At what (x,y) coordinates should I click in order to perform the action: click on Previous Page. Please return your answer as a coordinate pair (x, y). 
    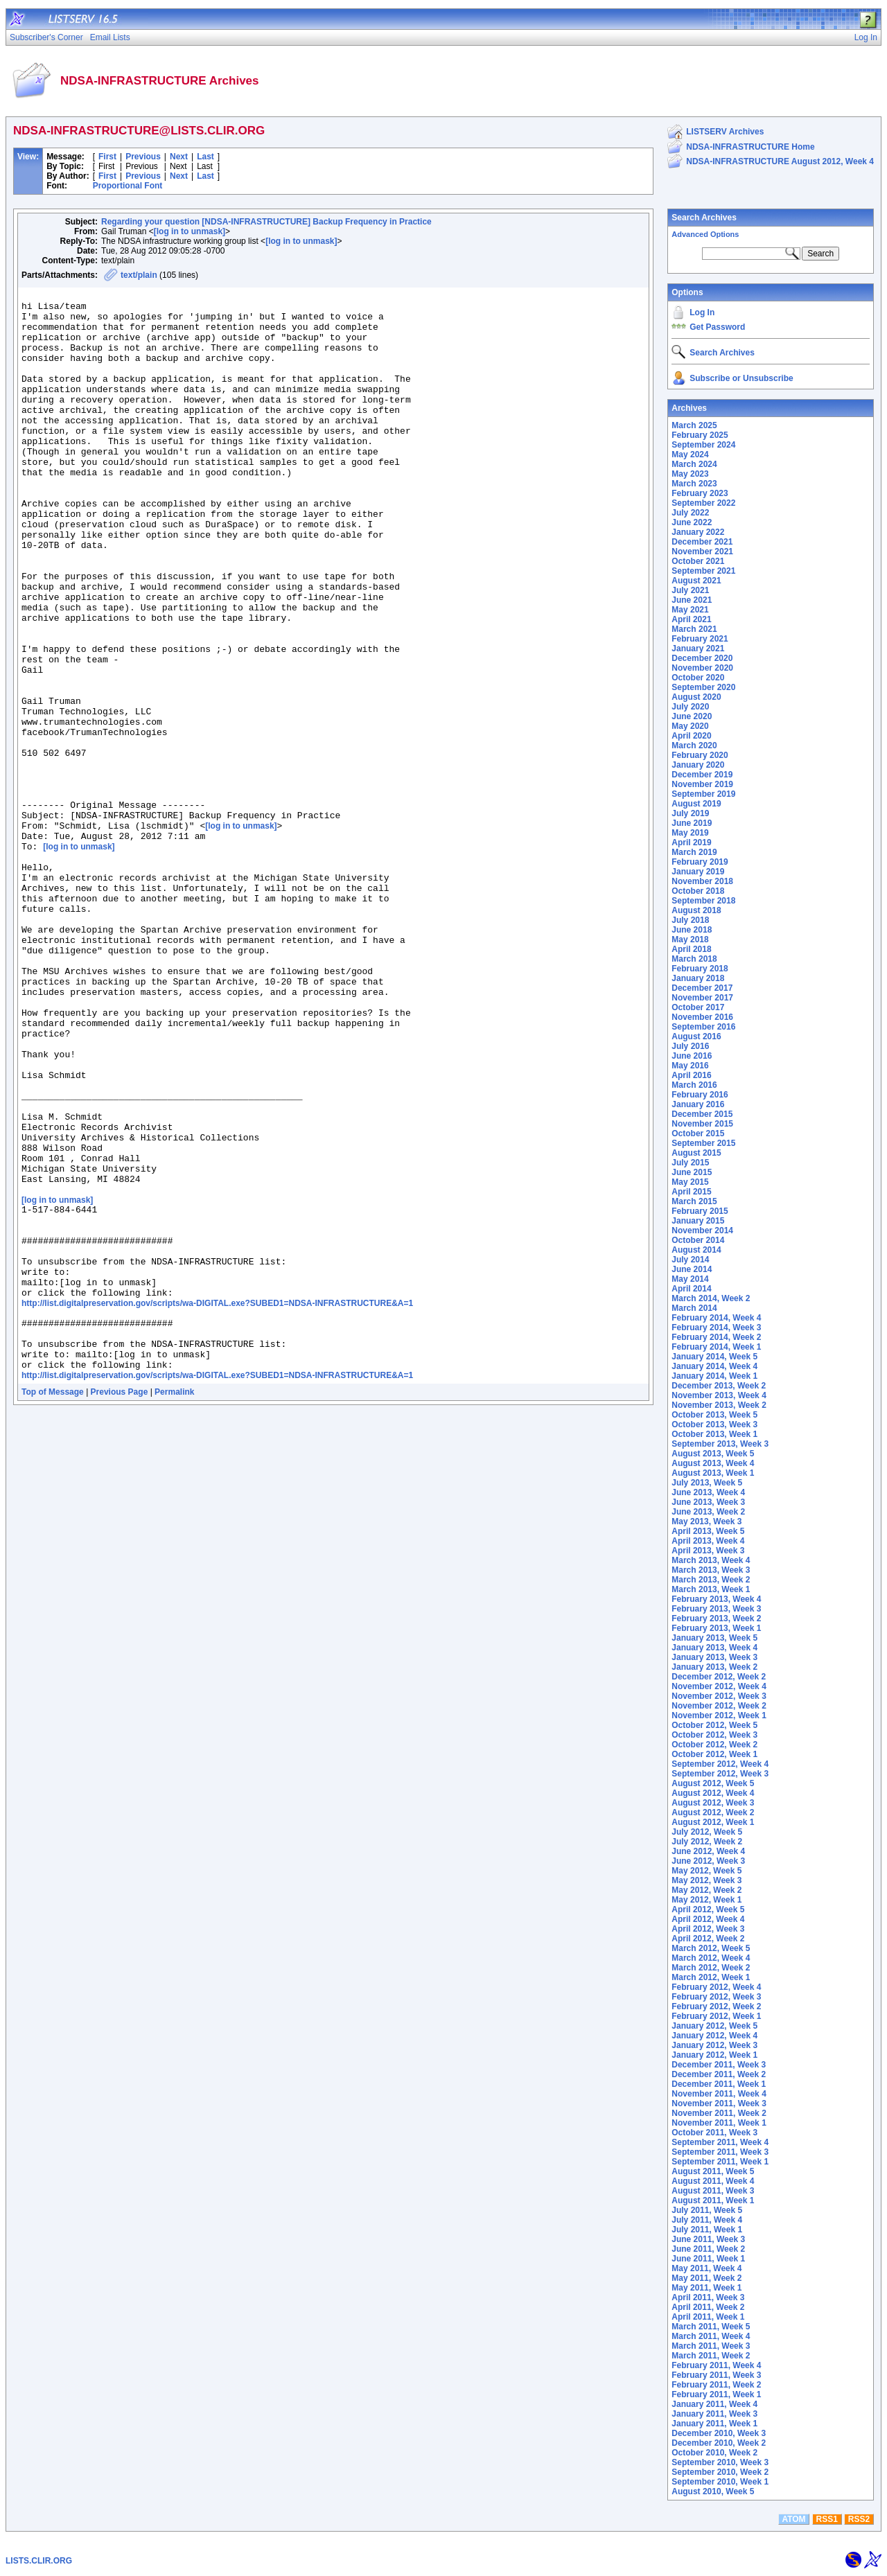
    Looking at the image, I should click on (119, 1604).